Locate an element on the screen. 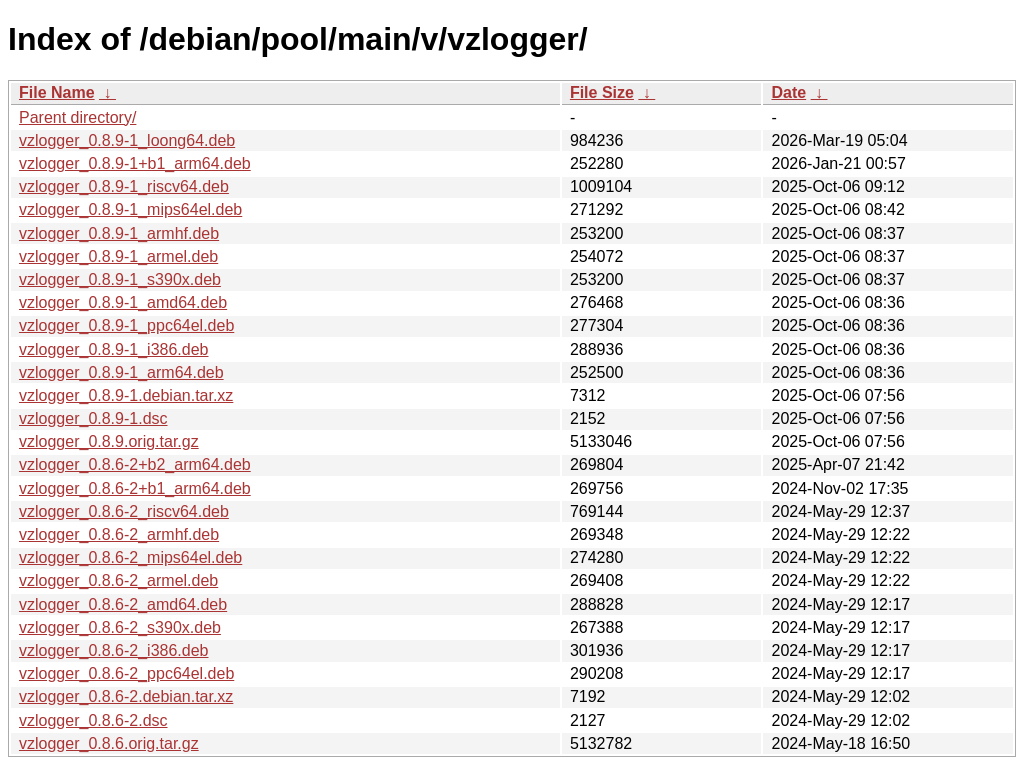  vzlogger_0.8.6-2_i386.deb is located at coordinates (113, 650).